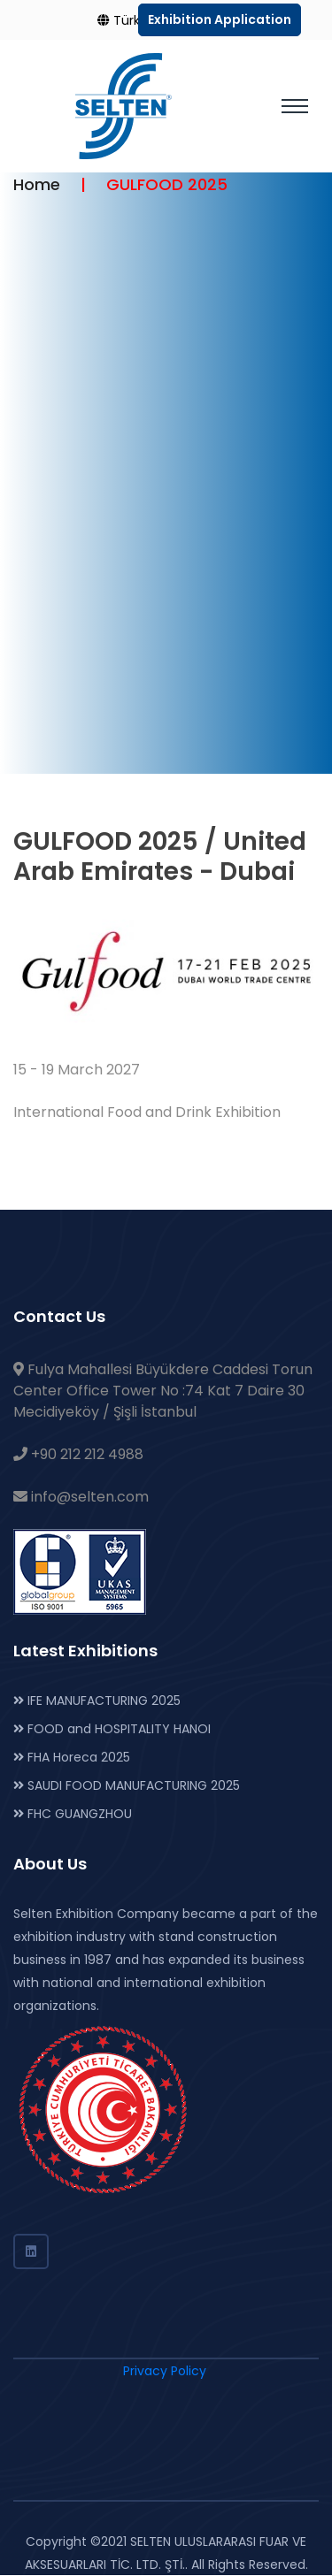 The image size is (332, 2576). Describe the element at coordinates (295, 106) in the screenshot. I see `[Toggle navigation]` at that location.